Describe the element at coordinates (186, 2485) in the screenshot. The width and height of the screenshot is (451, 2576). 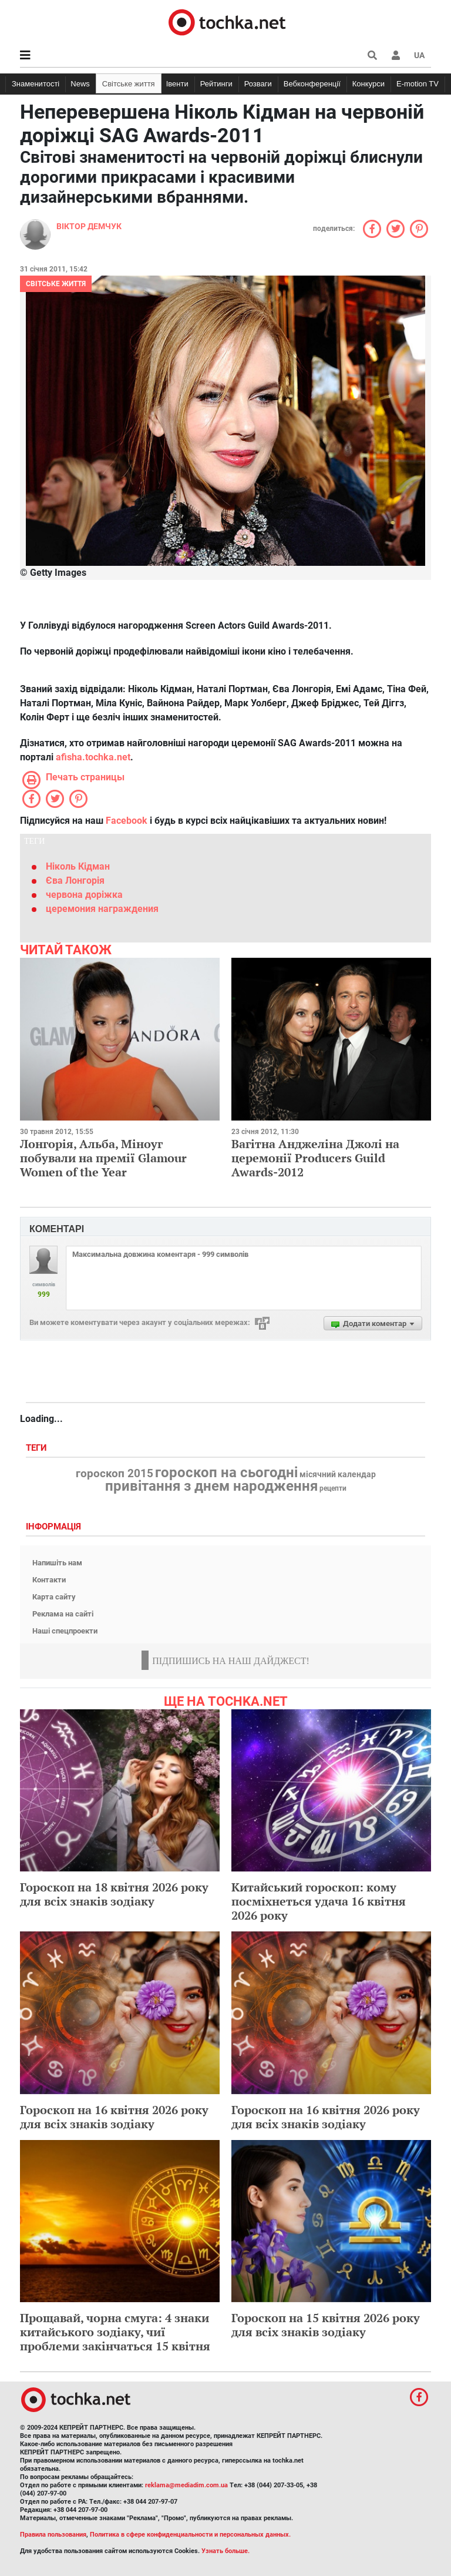
I see `reklama@mediadim.com.ua` at that location.